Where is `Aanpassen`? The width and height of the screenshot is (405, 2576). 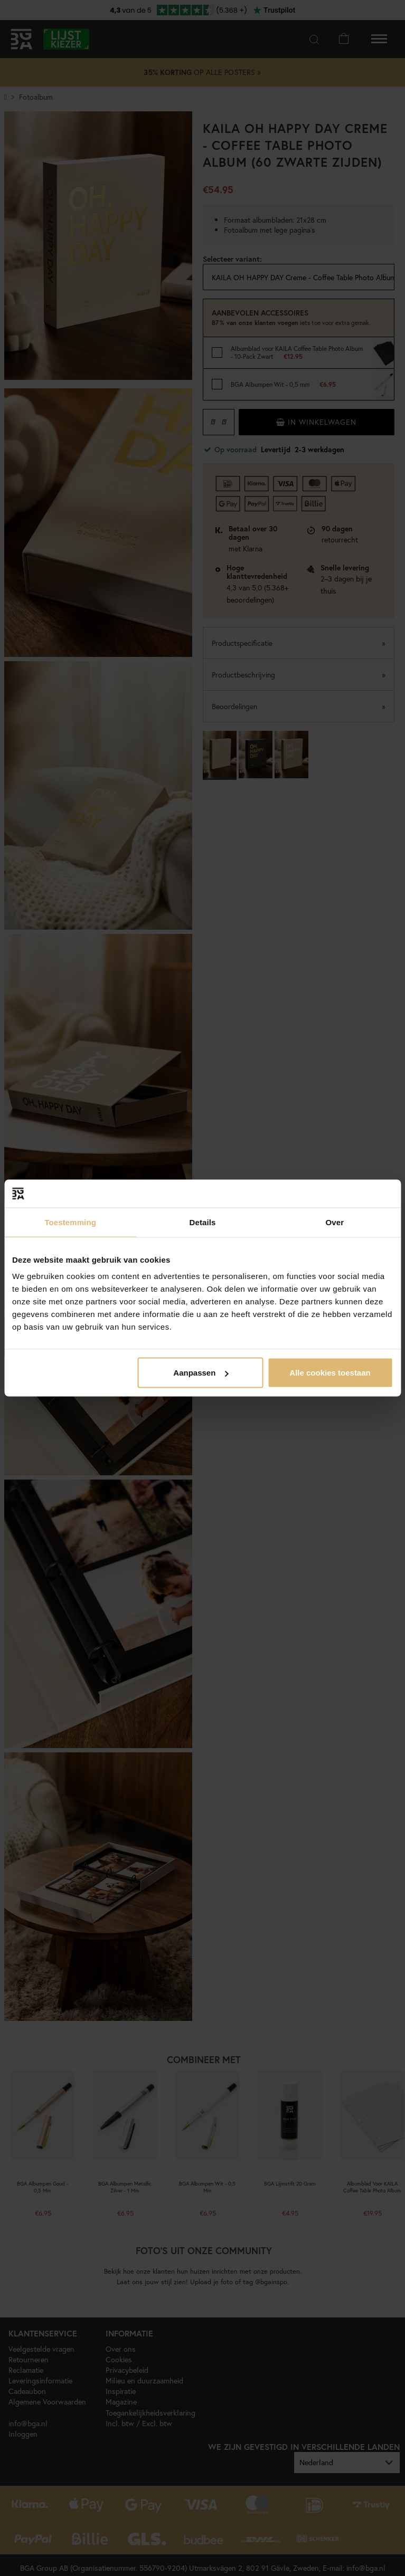
Aanpassen is located at coordinates (200, 1372).